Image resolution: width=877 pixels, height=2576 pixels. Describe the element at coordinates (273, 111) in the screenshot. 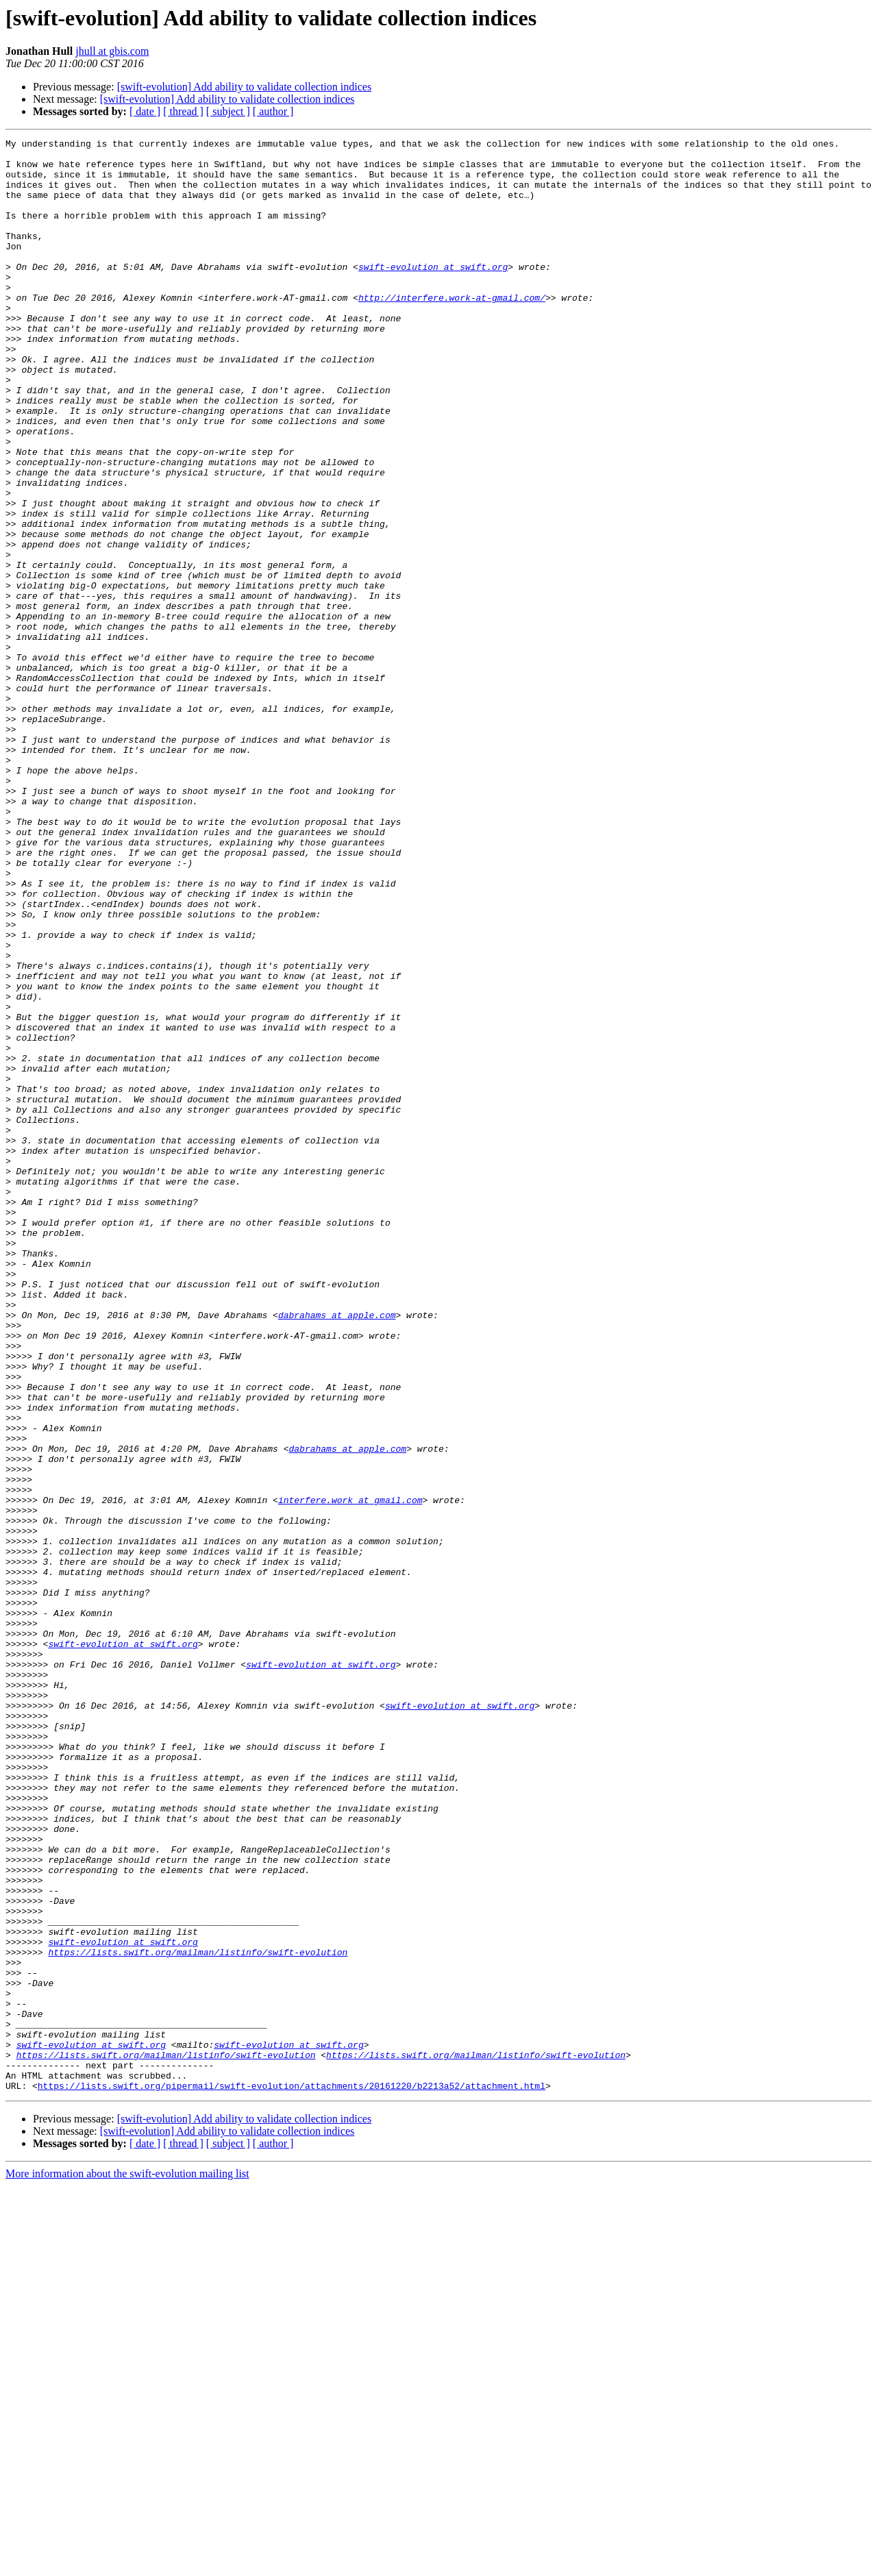

I see `[ author ]` at that location.